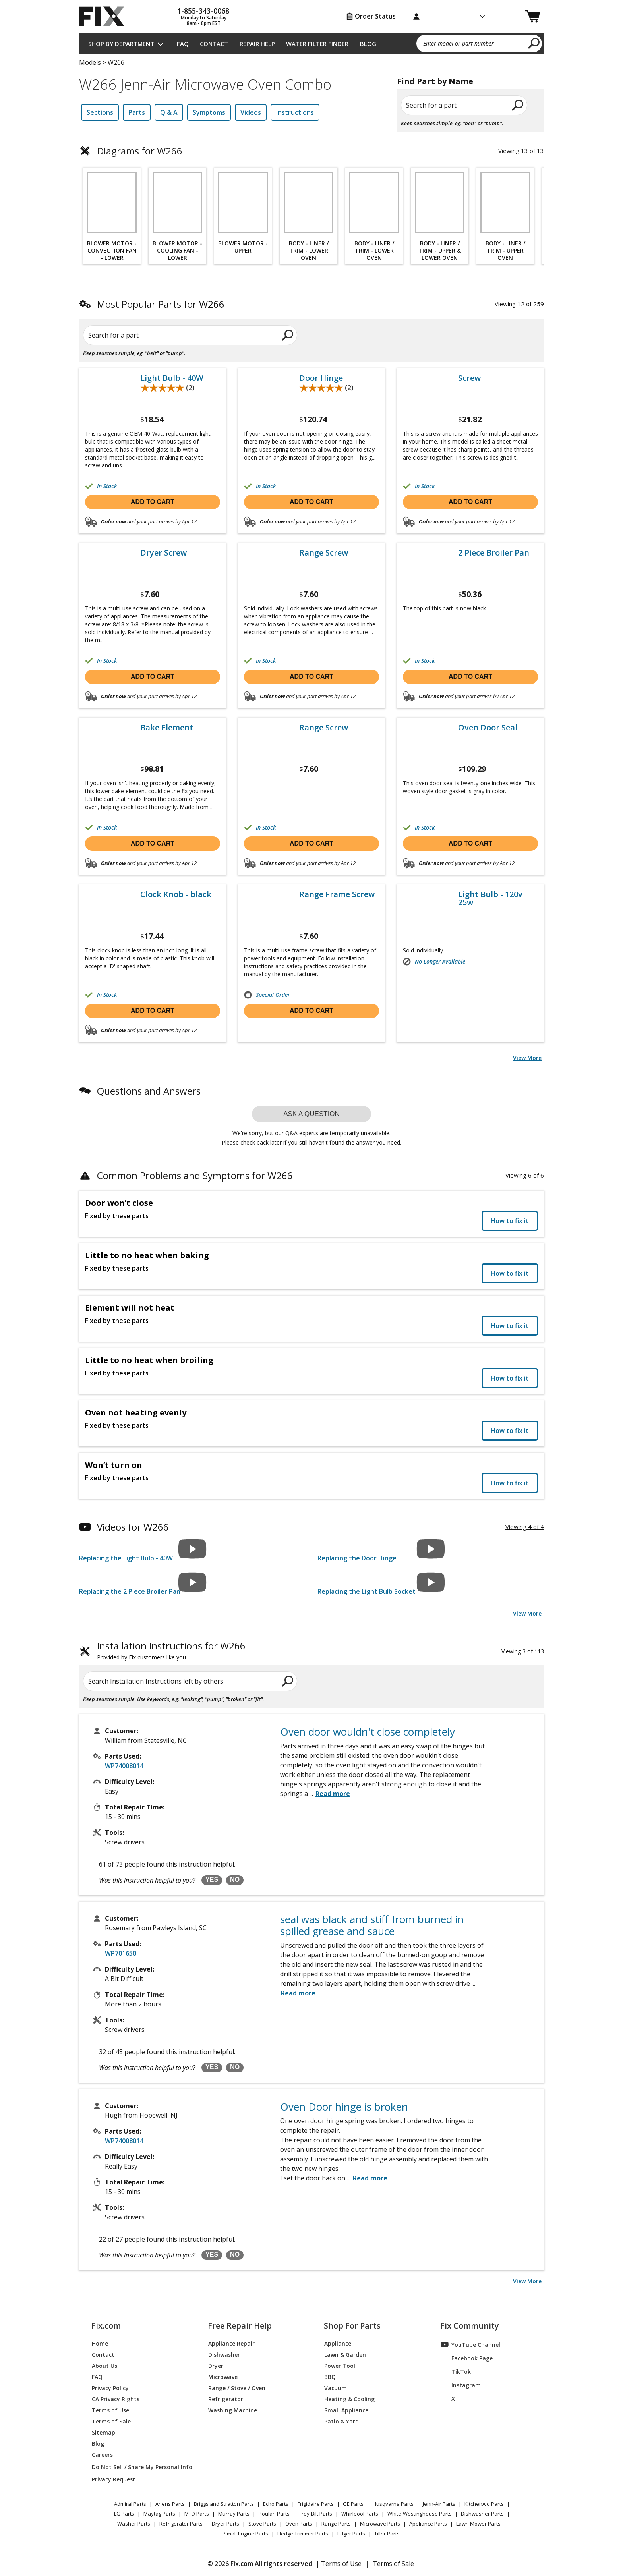 This screenshot has width=623, height=2576. What do you see at coordinates (359, 2513) in the screenshot?
I see `Whirlpool Parts` at bounding box center [359, 2513].